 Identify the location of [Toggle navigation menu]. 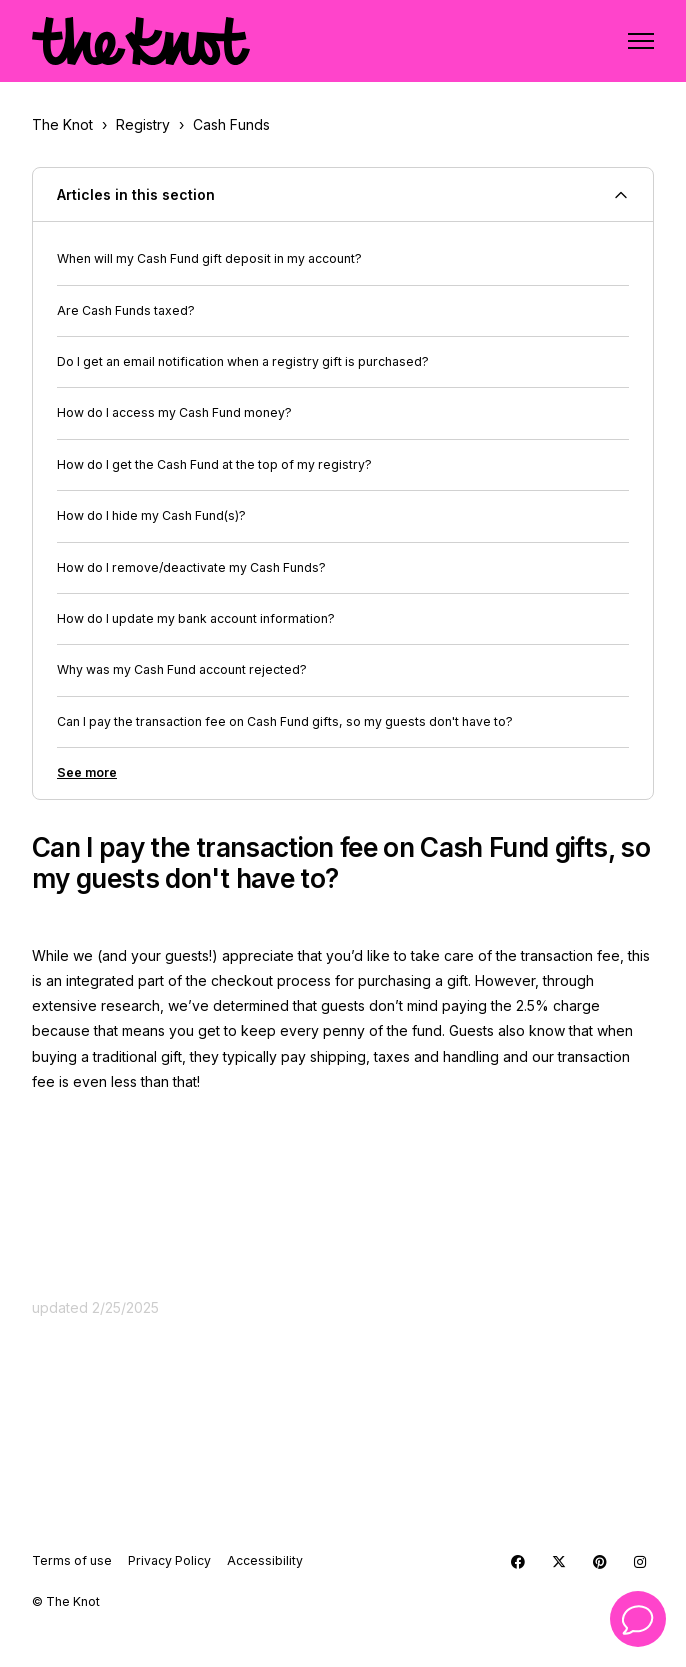
(641, 41).